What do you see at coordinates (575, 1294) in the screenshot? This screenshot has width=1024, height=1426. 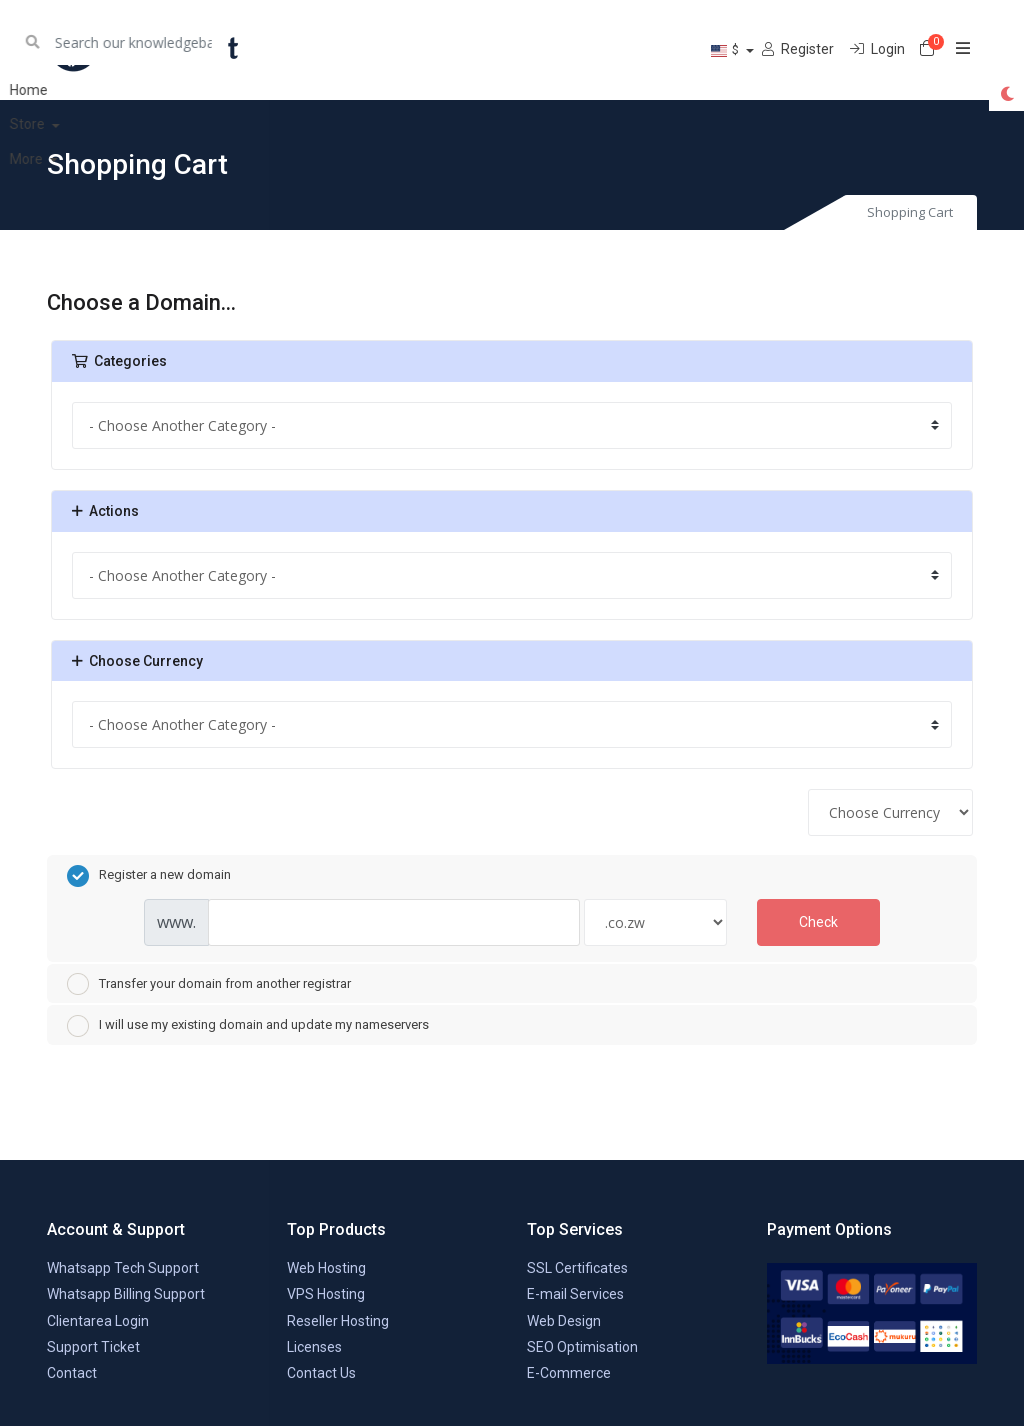 I see `E-mail Services` at bounding box center [575, 1294].